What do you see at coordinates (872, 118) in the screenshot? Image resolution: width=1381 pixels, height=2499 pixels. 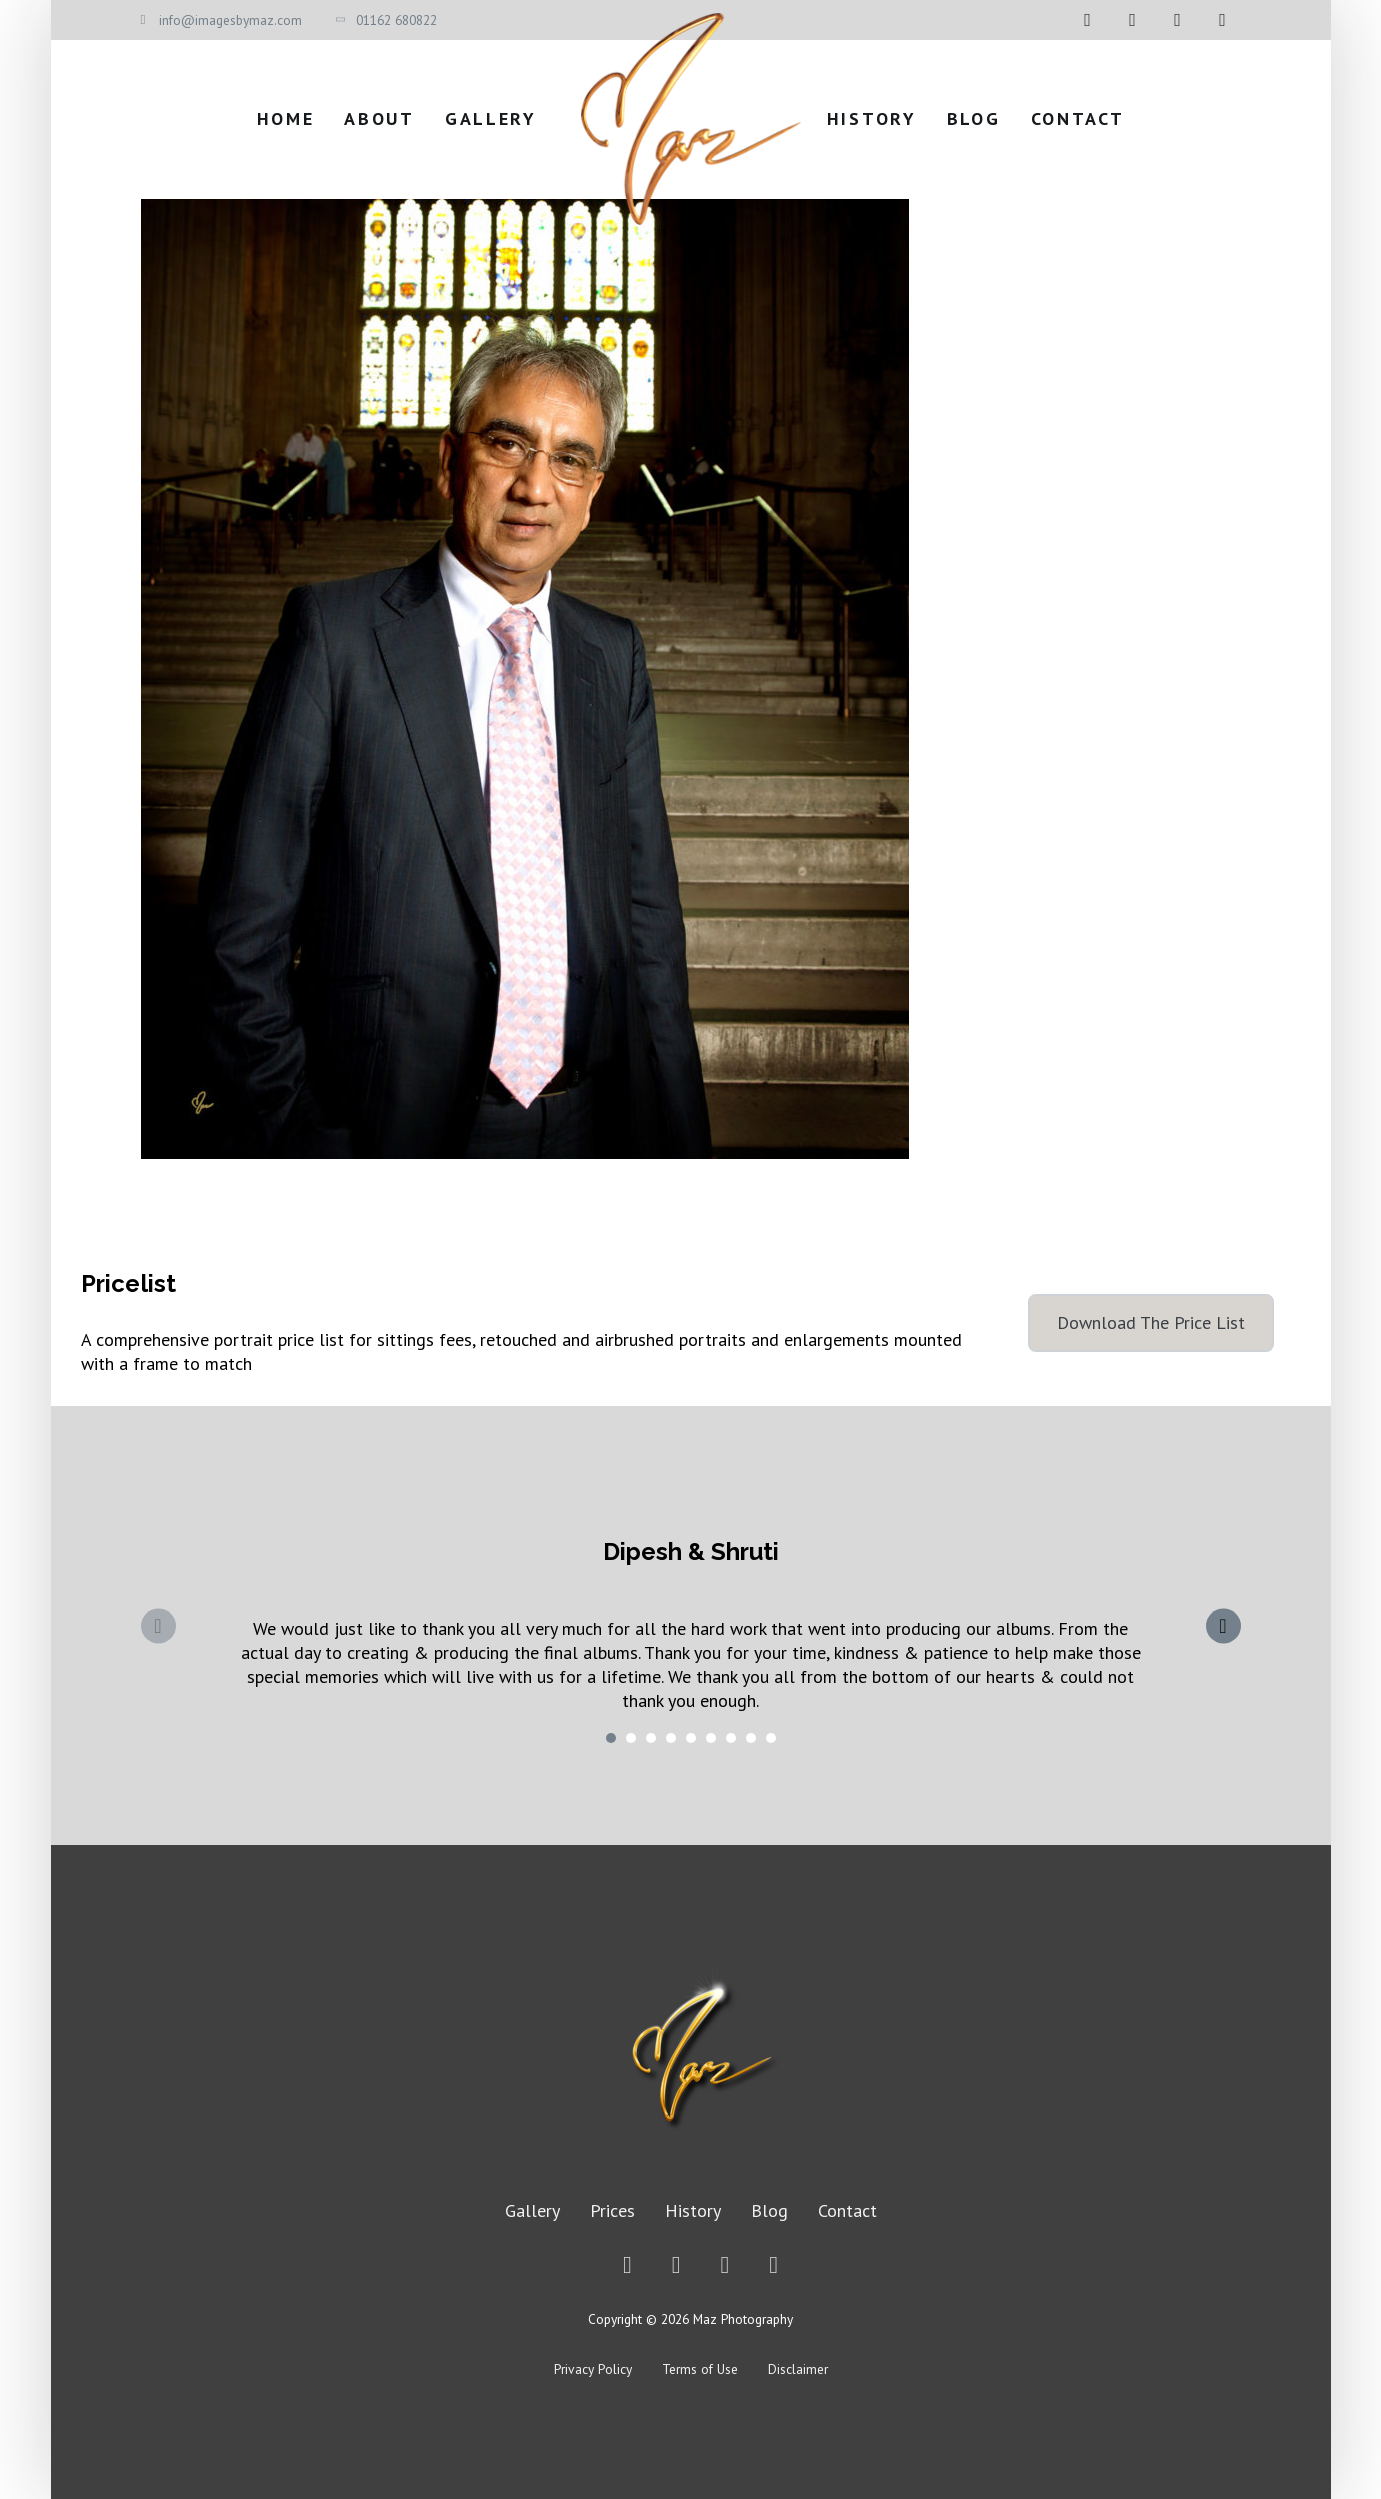 I see `History` at bounding box center [872, 118].